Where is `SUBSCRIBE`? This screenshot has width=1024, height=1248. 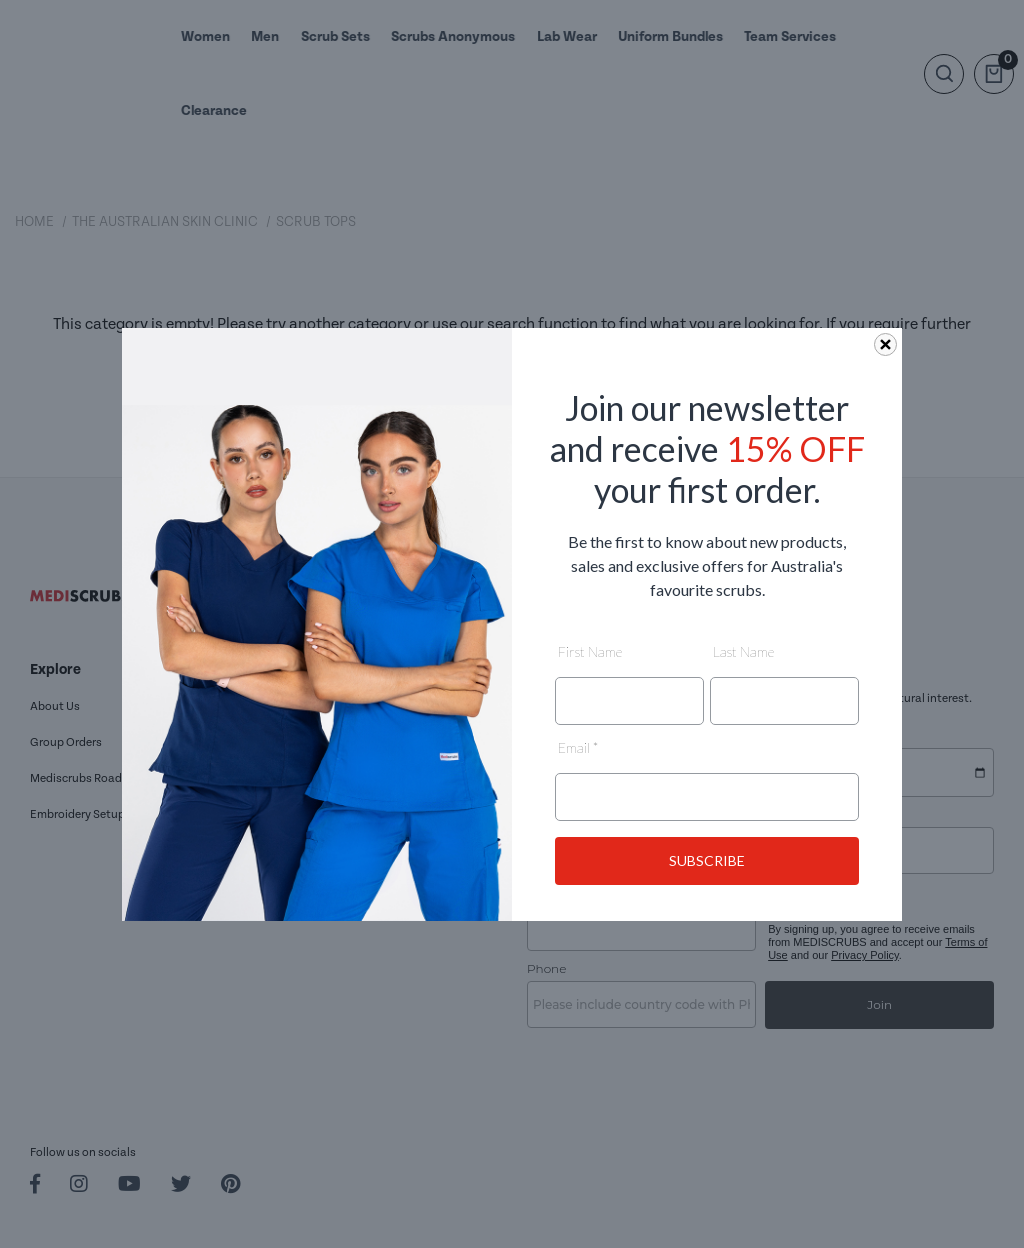
SUBSCRIBE is located at coordinates (707, 860).